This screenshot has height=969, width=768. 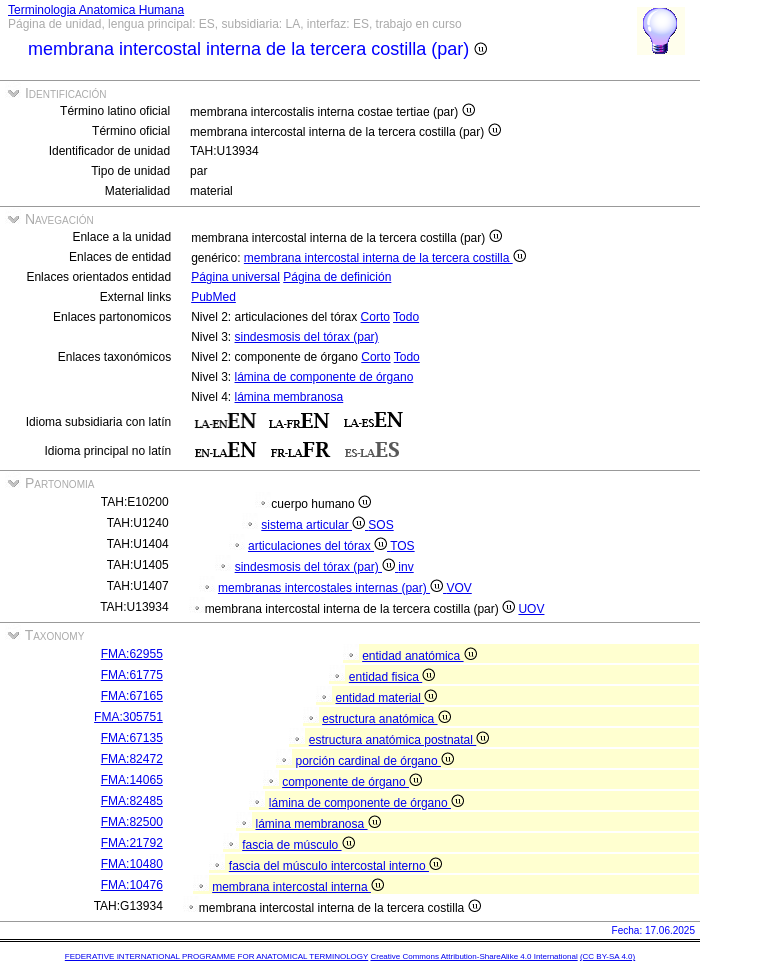 I want to click on porción cardinal de órgano, so click(x=375, y=761).